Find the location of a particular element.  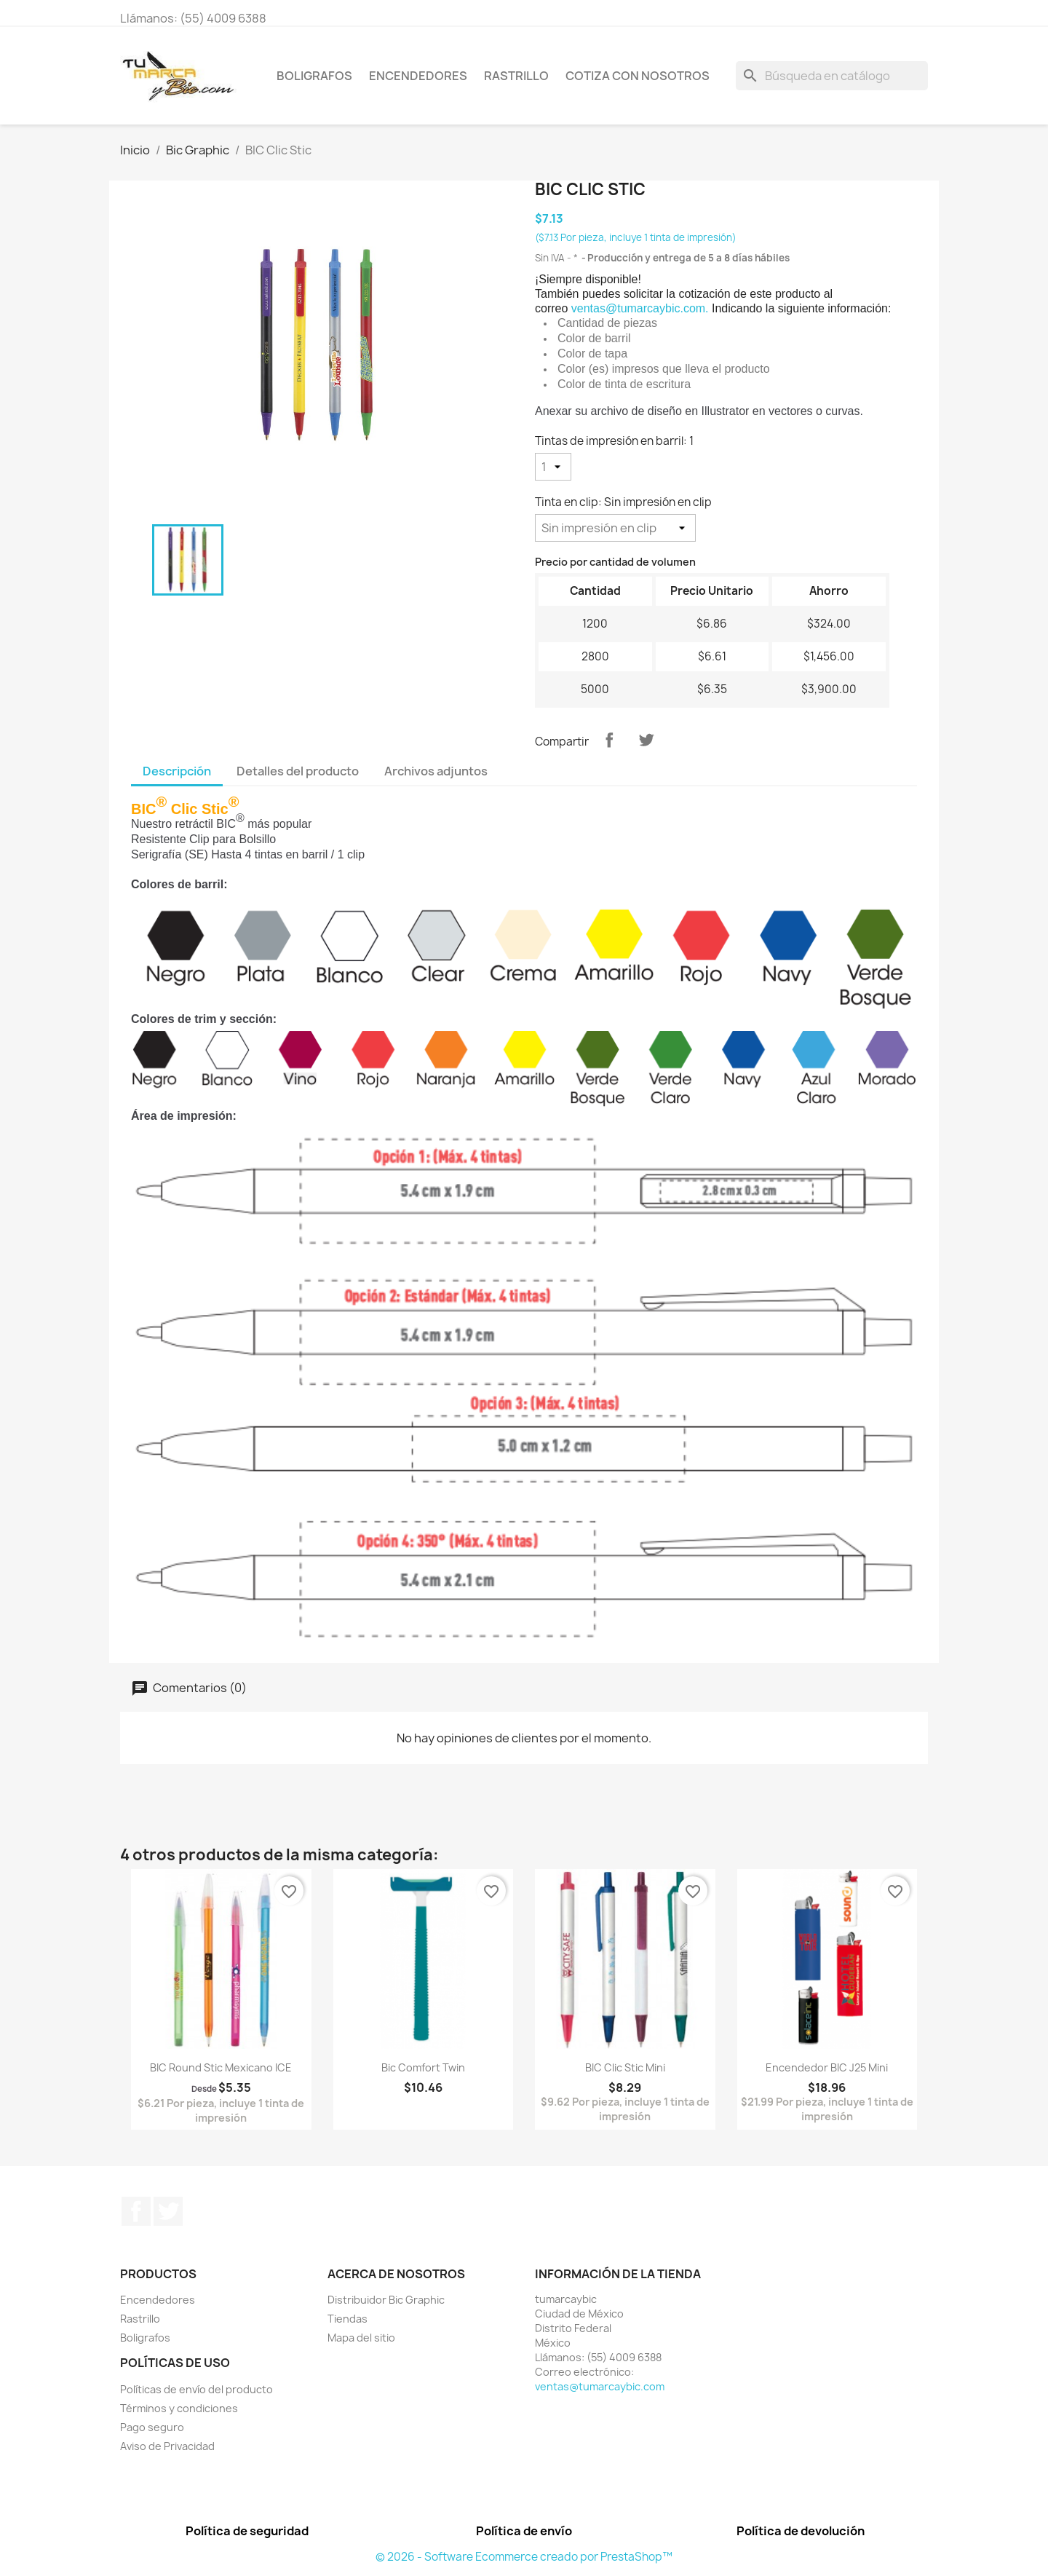

Términos y condiciones is located at coordinates (179, 2408).